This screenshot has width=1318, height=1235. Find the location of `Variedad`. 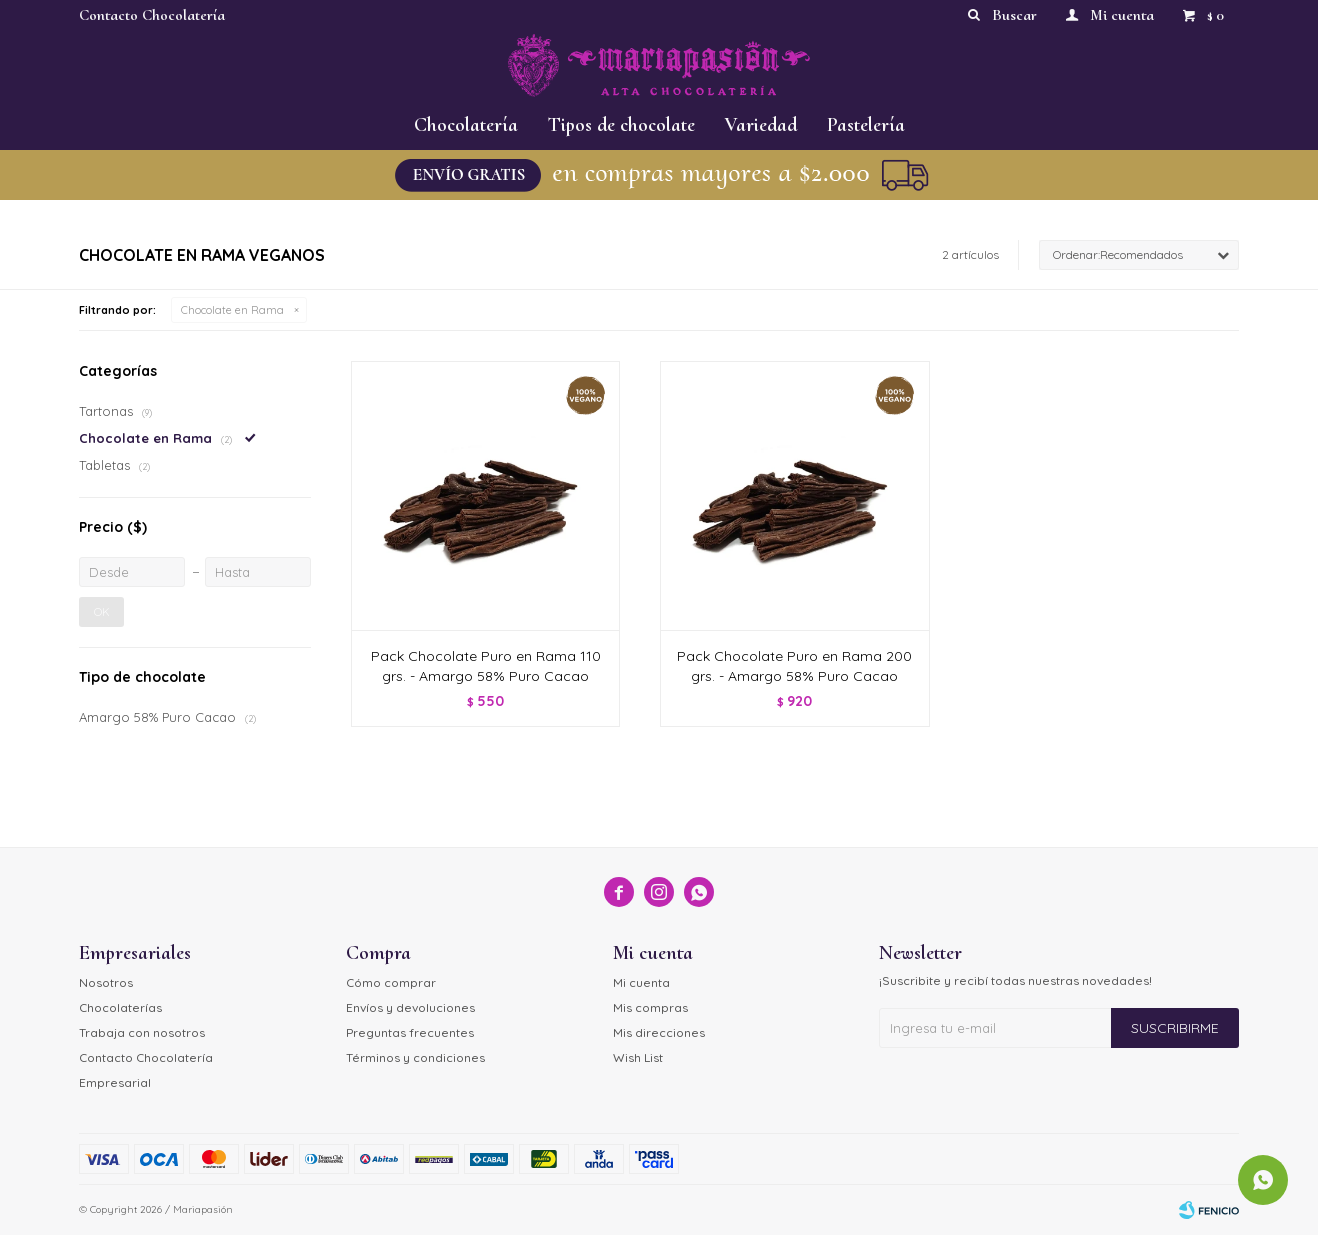

Variedad is located at coordinates (761, 125).